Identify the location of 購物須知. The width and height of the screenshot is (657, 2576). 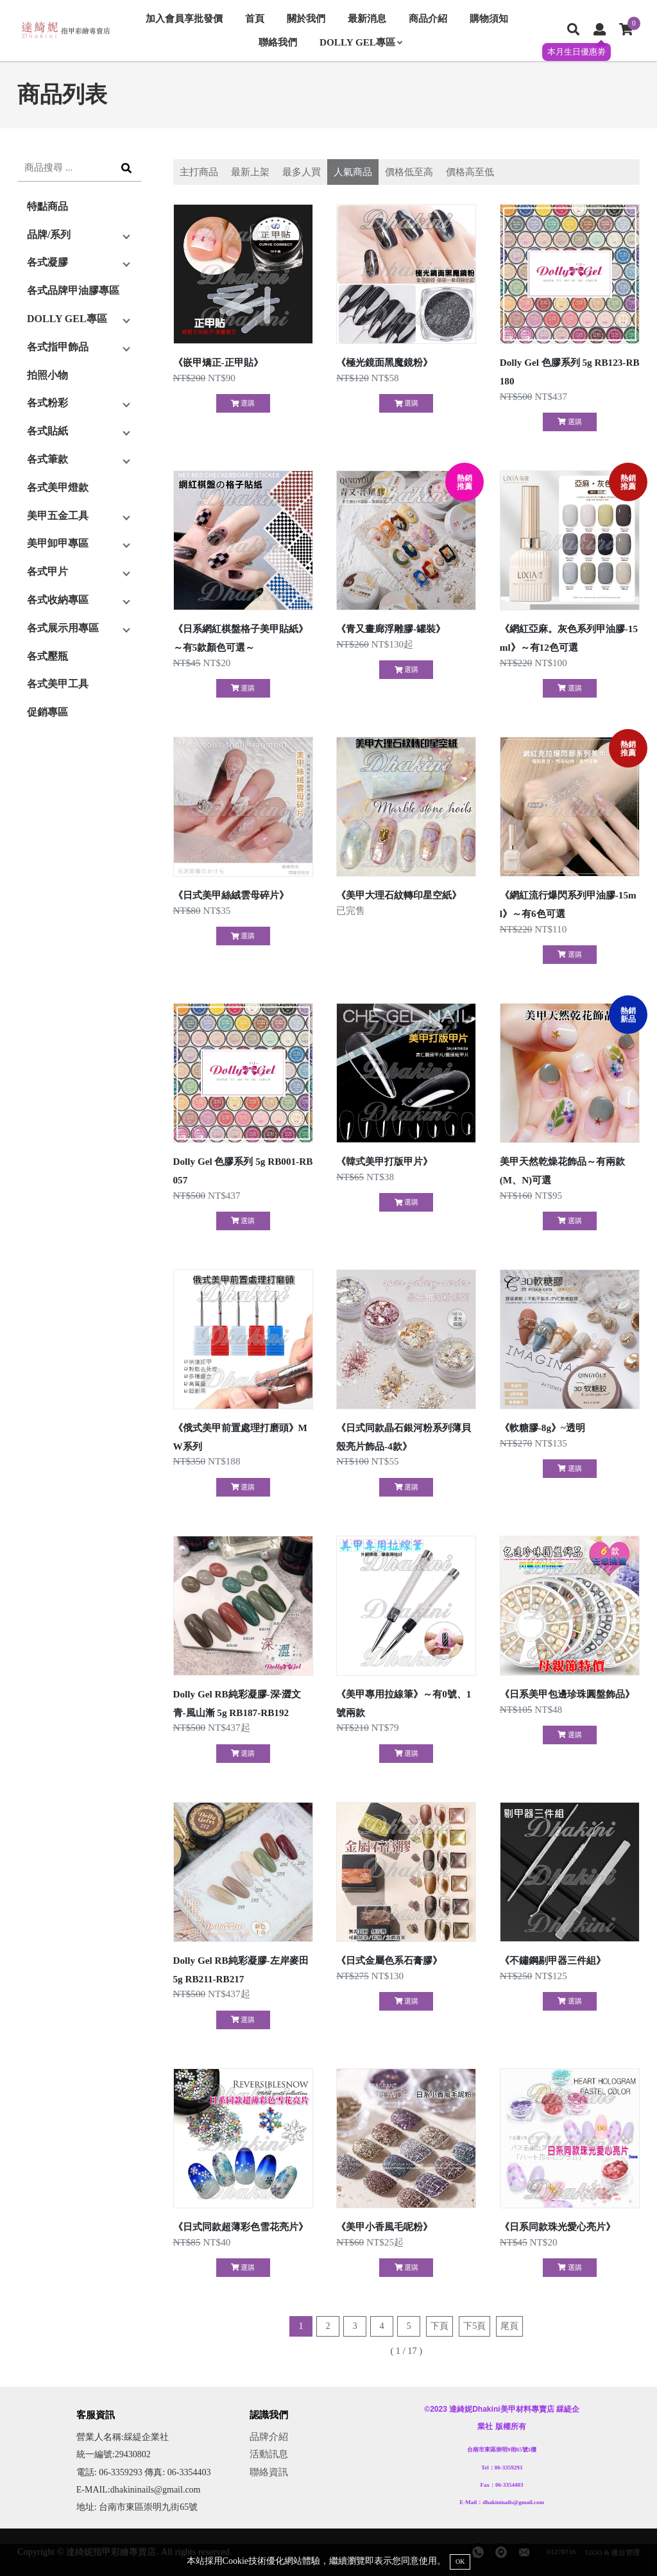
(489, 18).